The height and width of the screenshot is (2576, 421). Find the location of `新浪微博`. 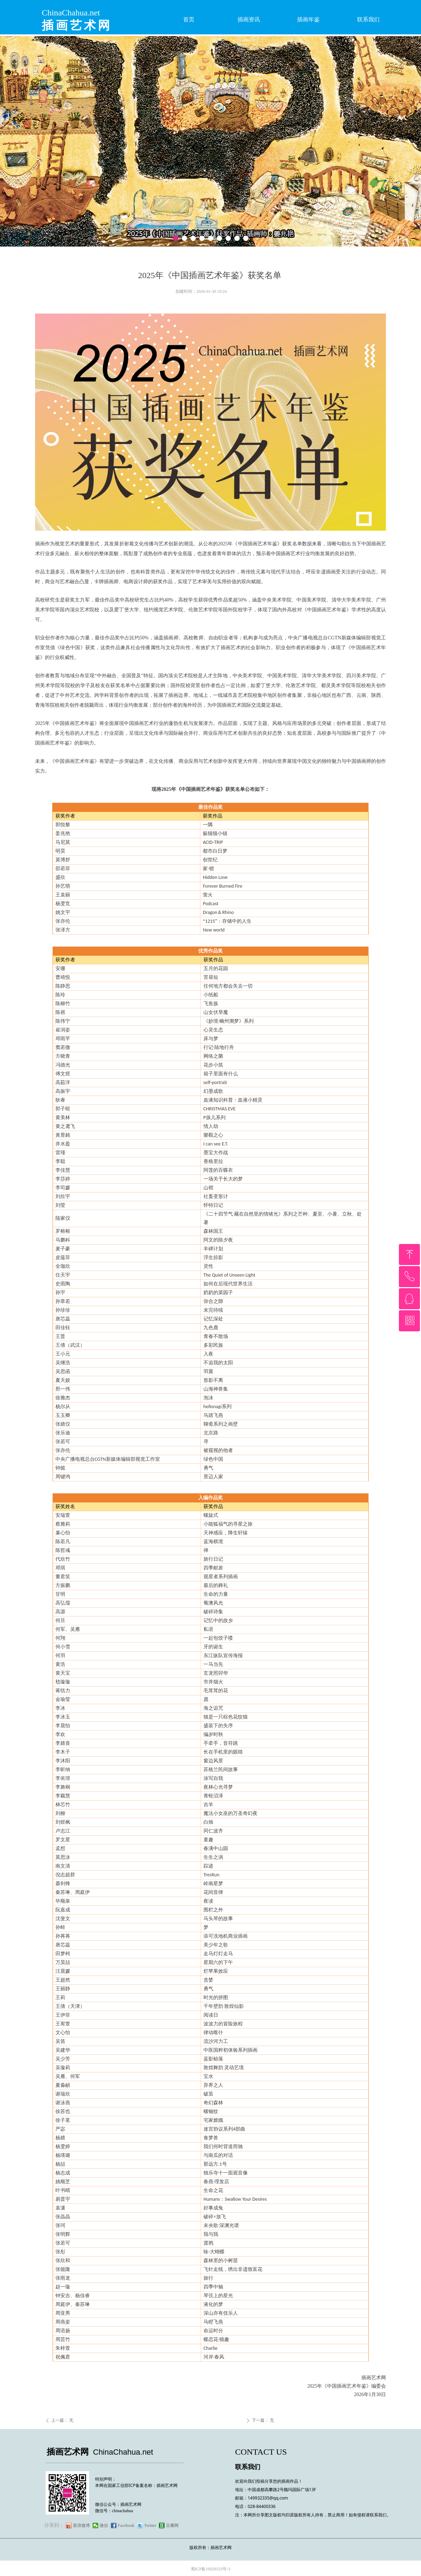

新浪微博 is located at coordinates (81, 2525).